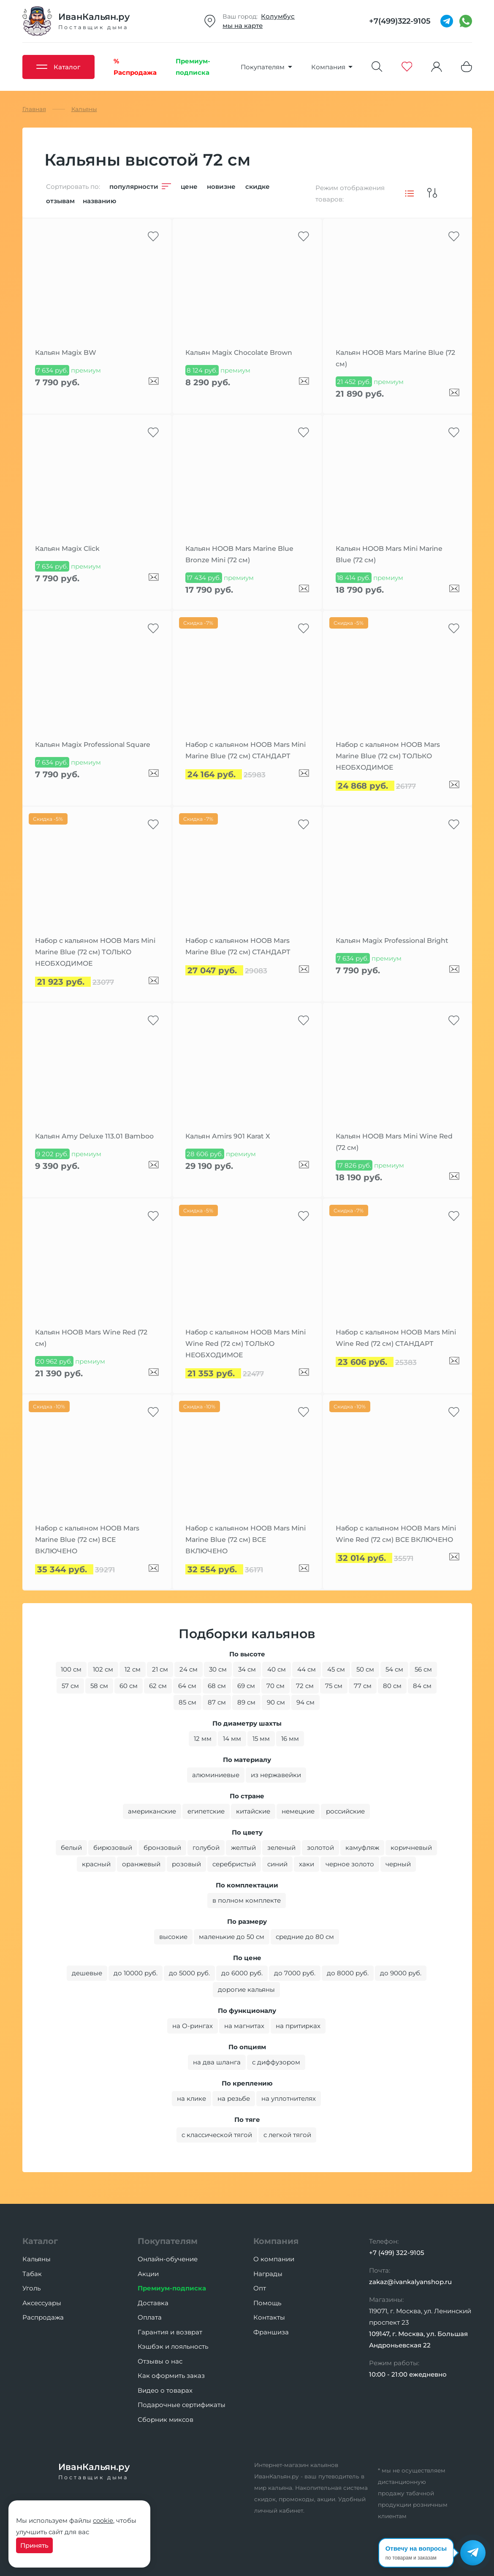 The width and height of the screenshot is (494, 2576). What do you see at coordinates (242, 1973) in the screenshot?
I see `до 6000 руб.` at bounding box center [242, 1973].